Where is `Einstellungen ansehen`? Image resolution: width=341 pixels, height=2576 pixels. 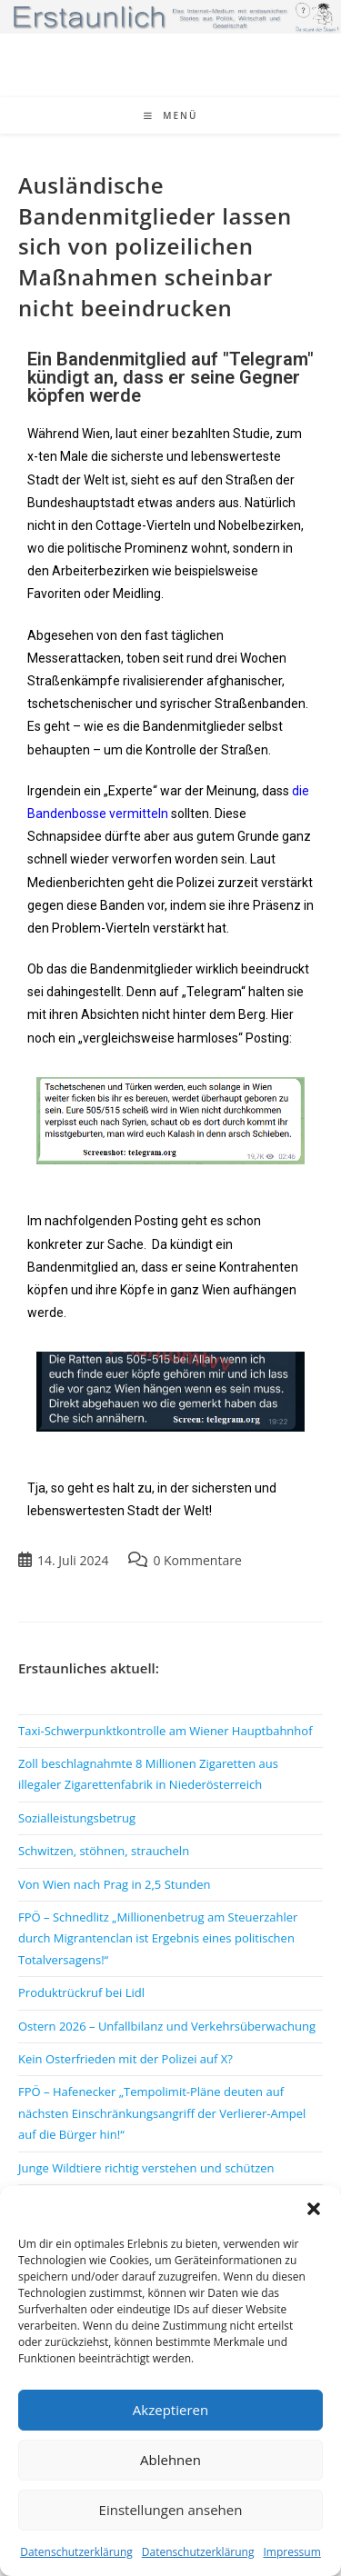 Einstellungen ansehen is located at coordinates (171, 2510).